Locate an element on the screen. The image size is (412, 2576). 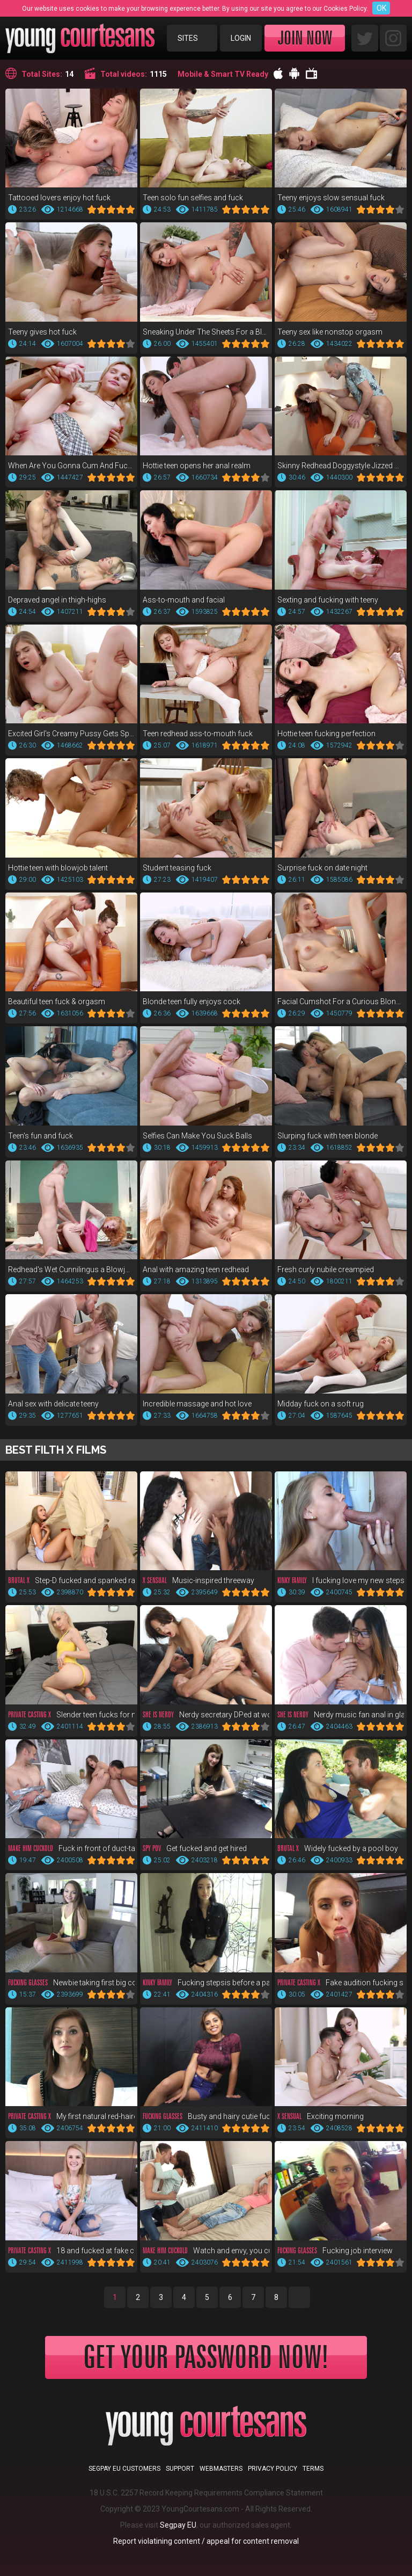
My first natural red-haired pussy is located at coordinates (71, 2116).